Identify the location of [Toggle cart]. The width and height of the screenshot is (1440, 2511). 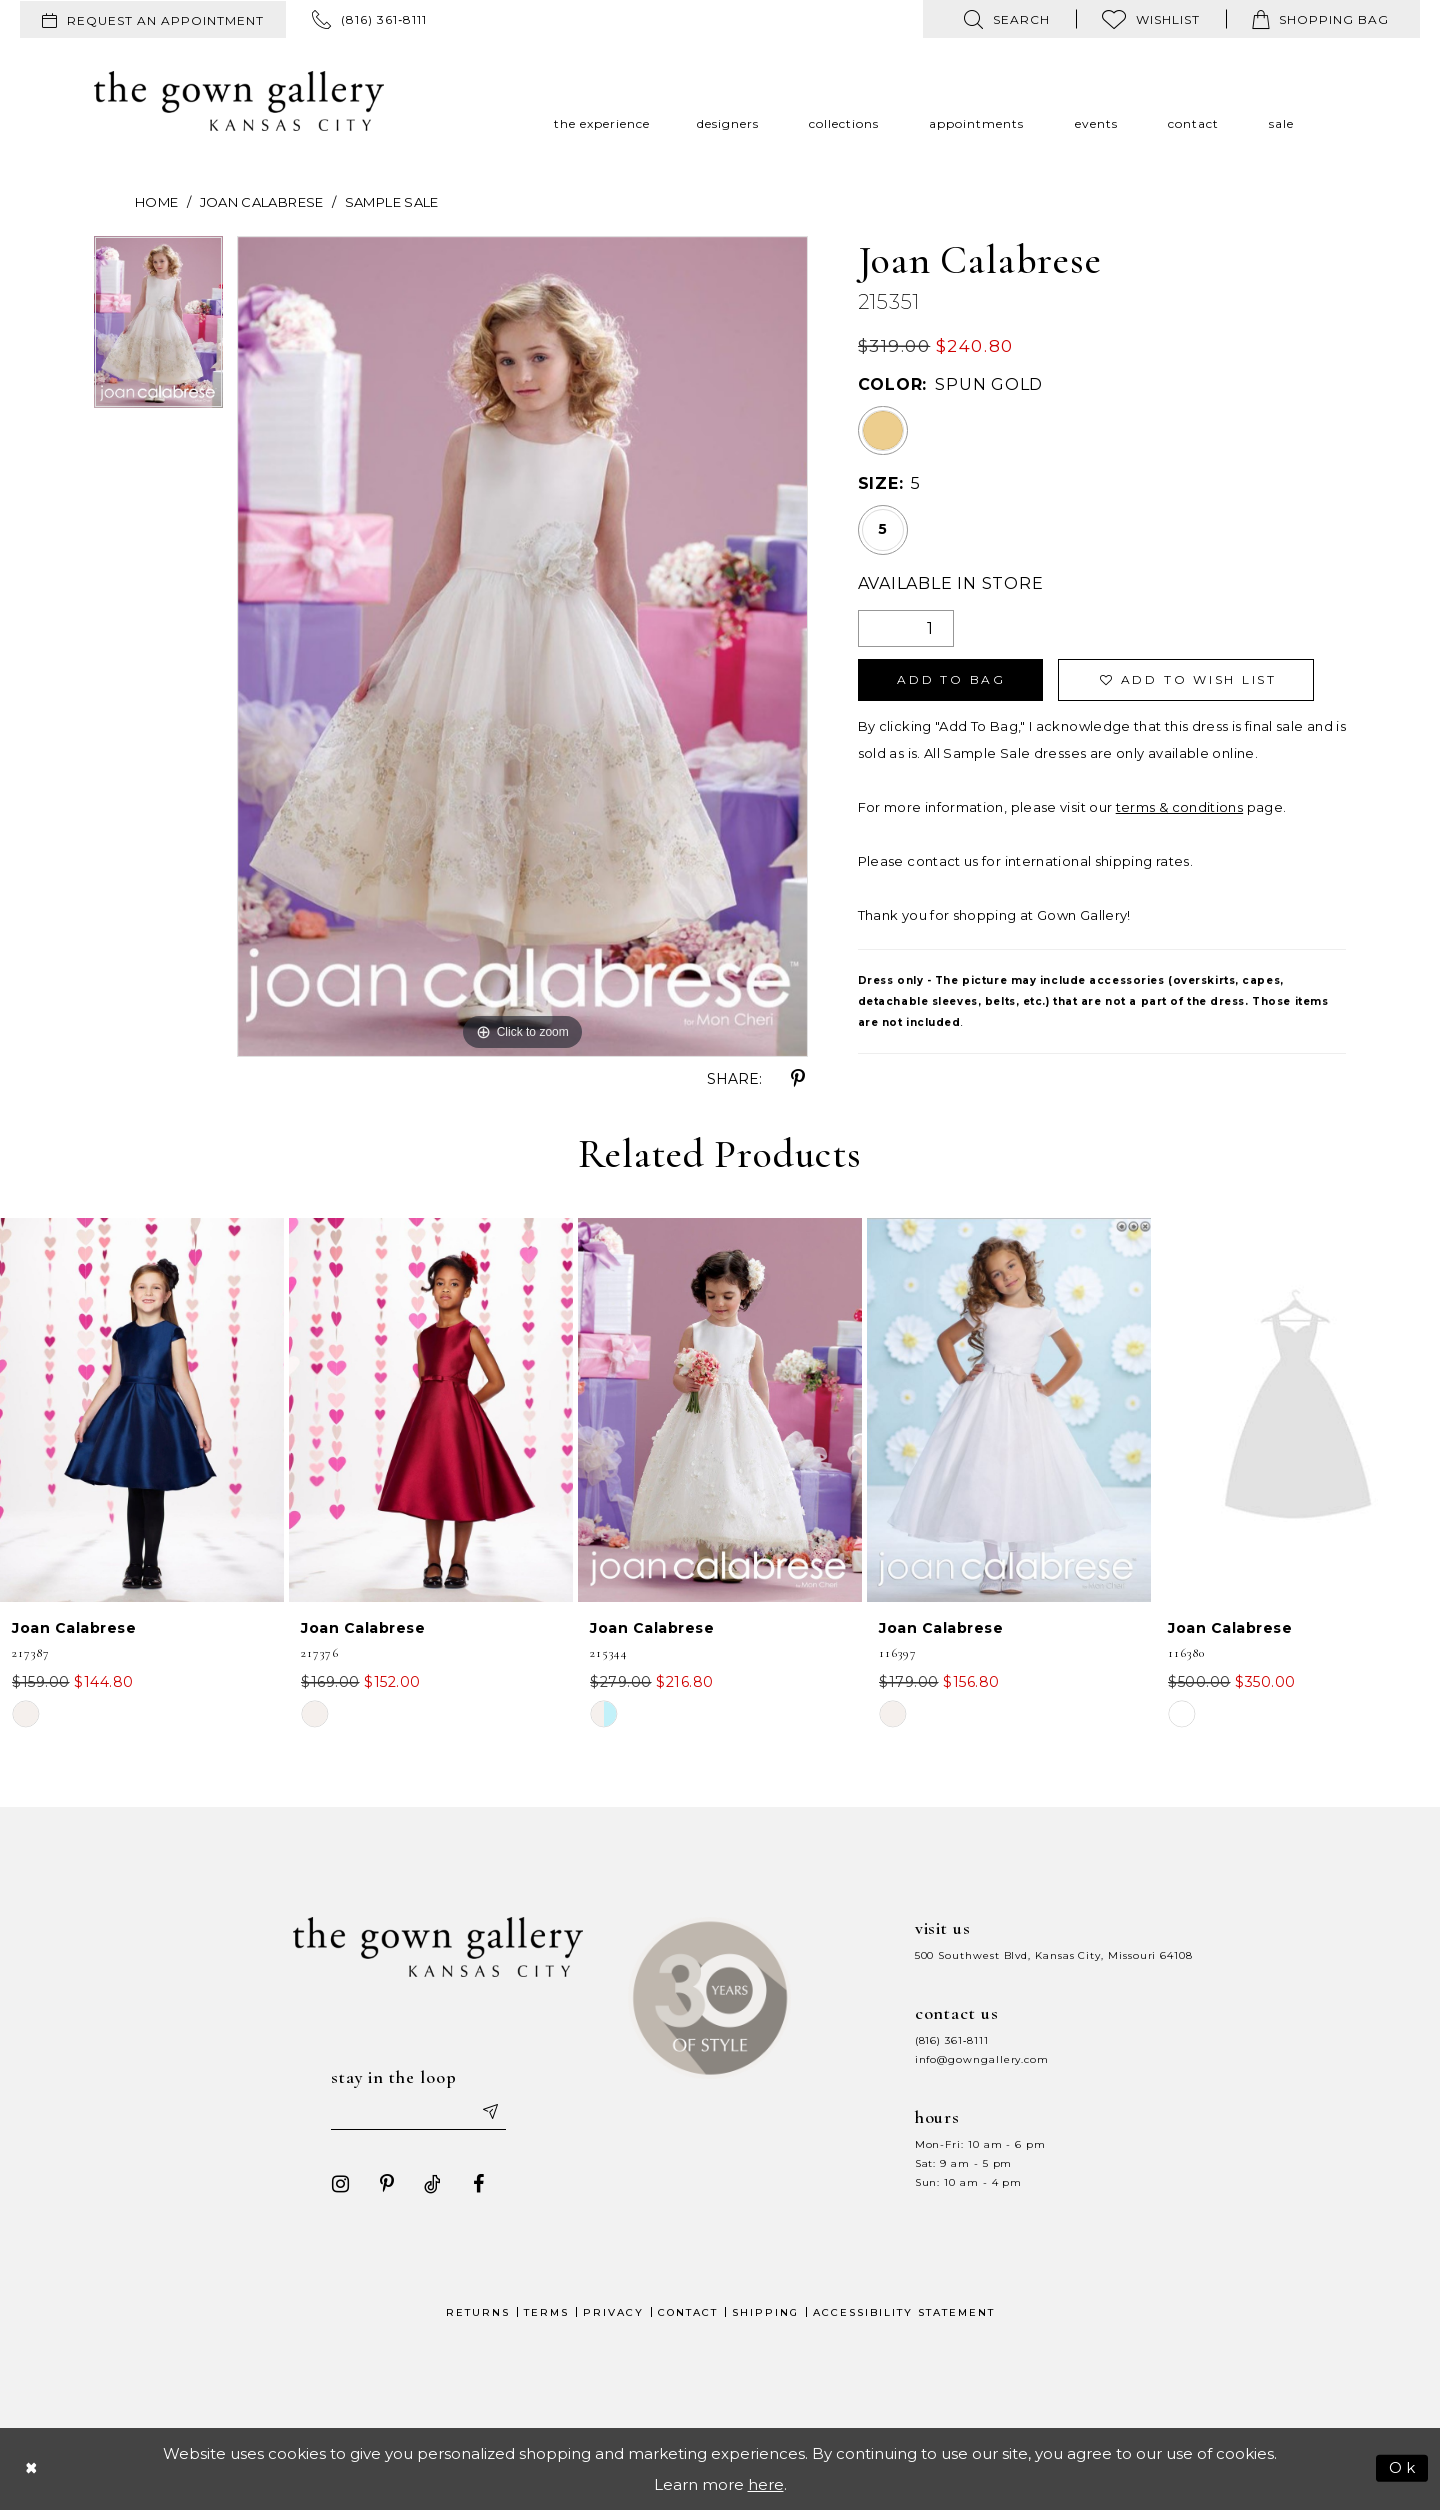
(1320, 19).